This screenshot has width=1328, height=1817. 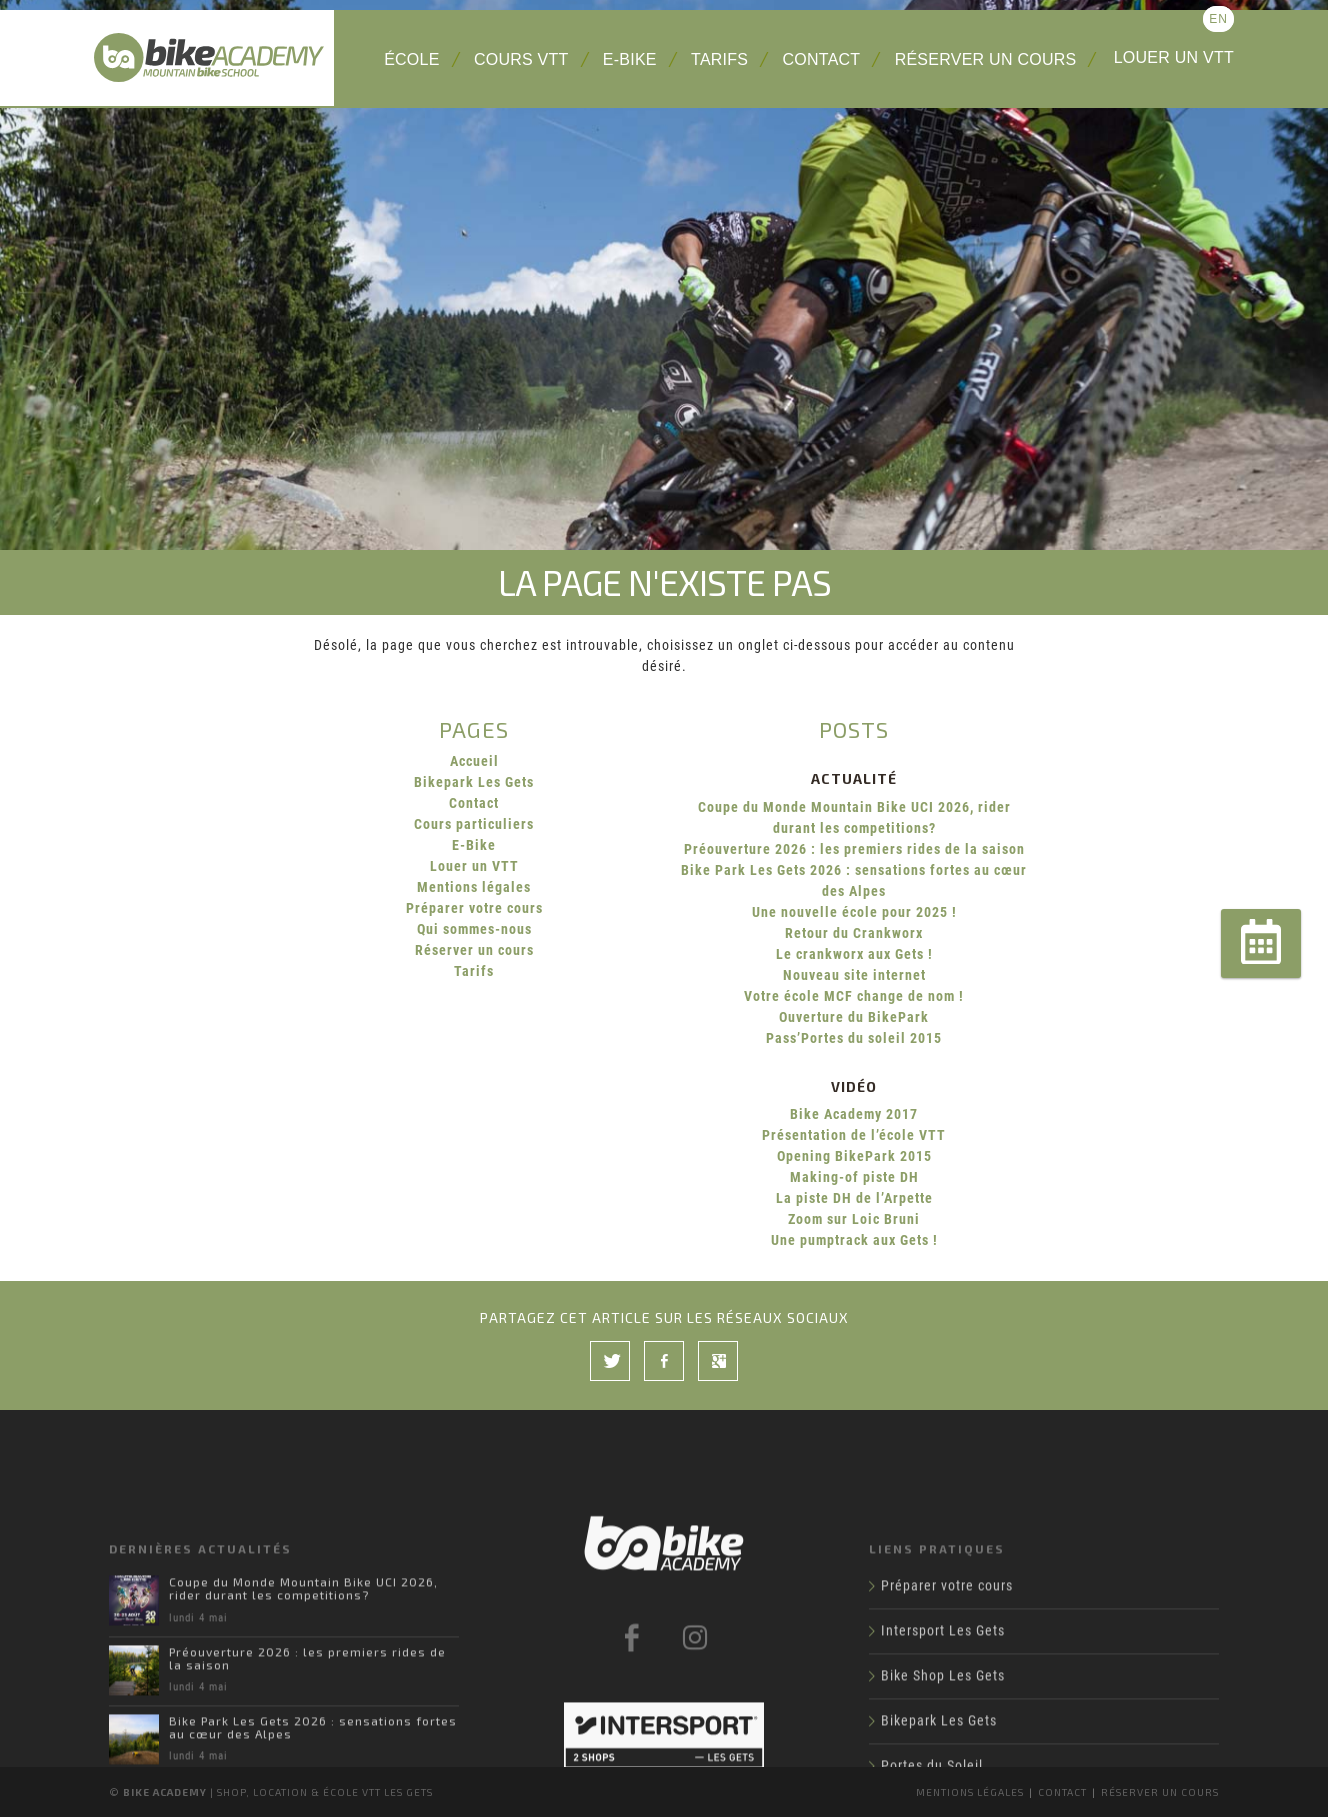 I want to click on Présentation de l’école VTT, so click(x=854, y=1135).